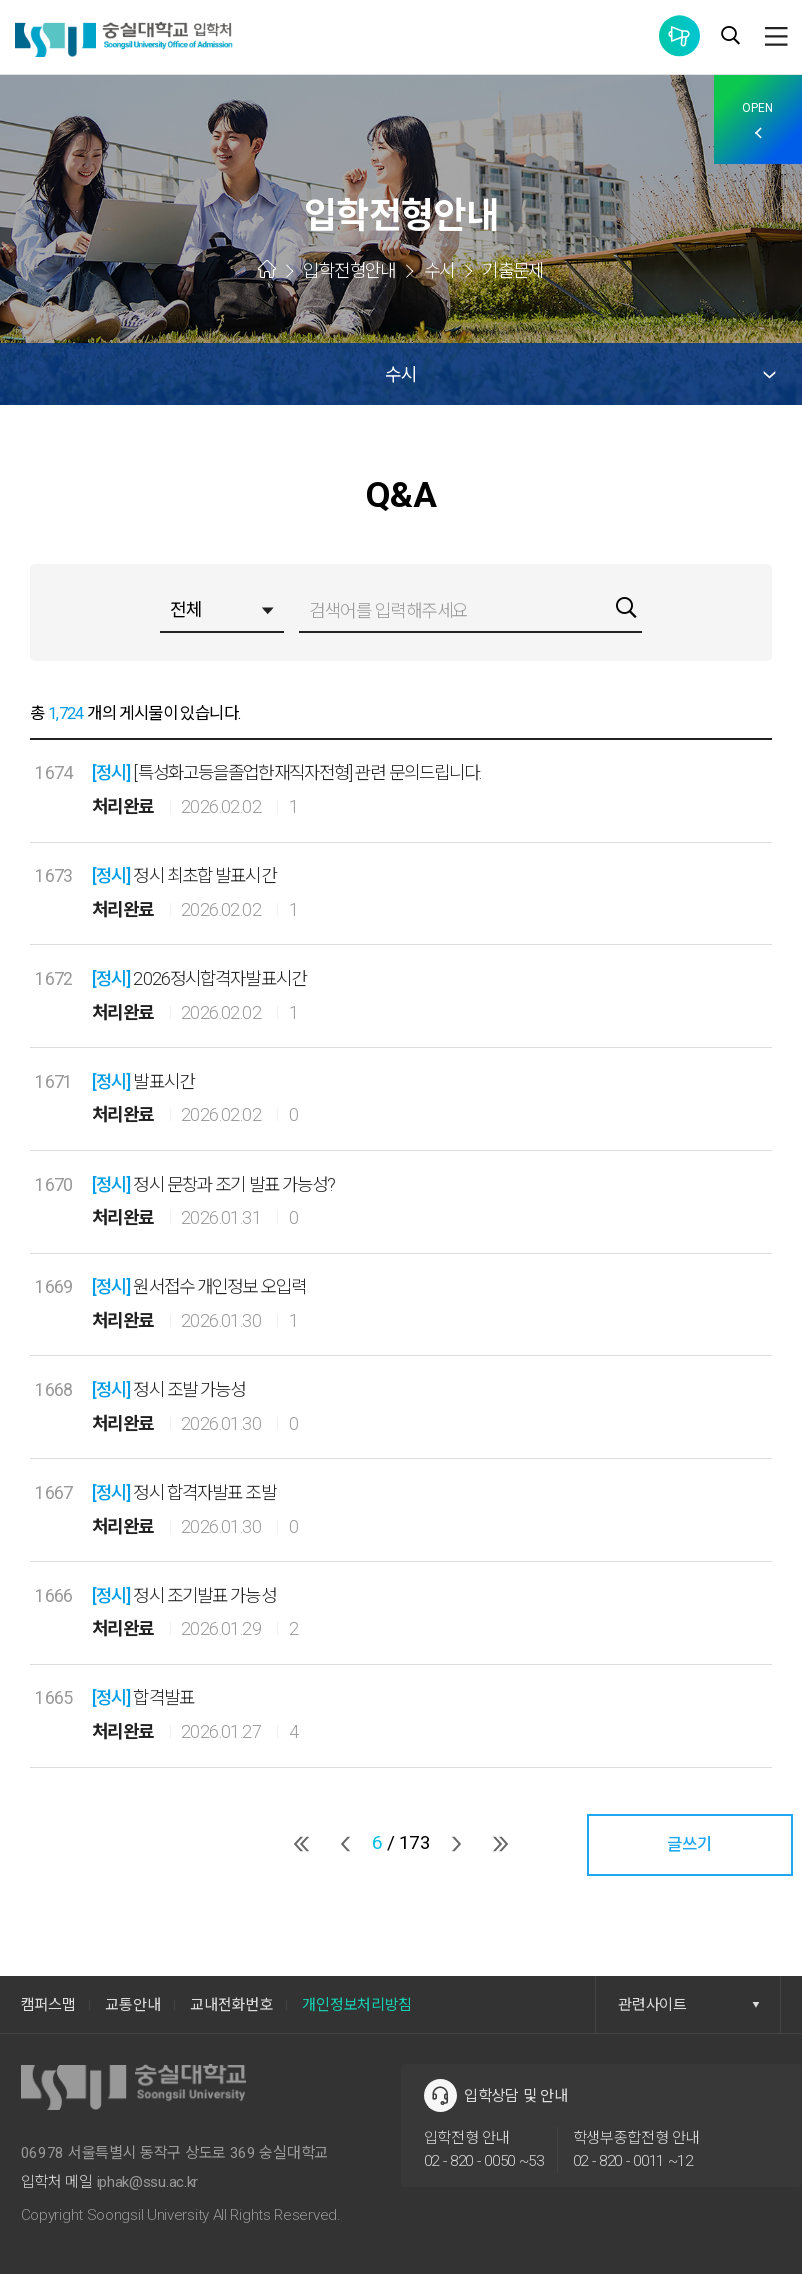 The image size is (802, 2274). I want to click on 개인정보처리방침, so click(357, 2005).